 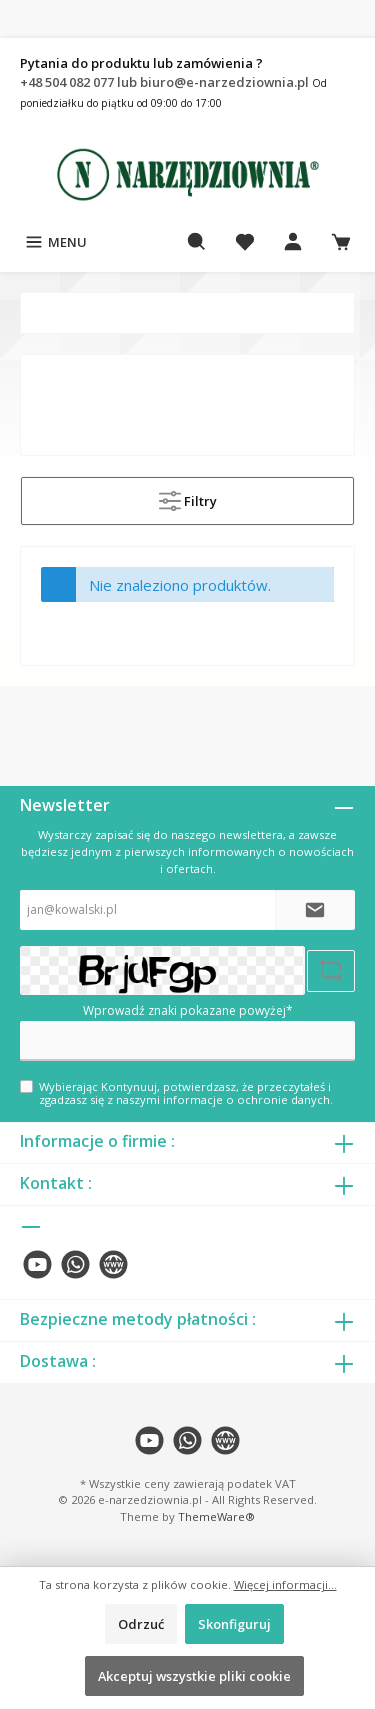 What do you see at coordinates (234, 1624) in the screenshot?
I see `Skonfiguruj` at bounding box center [234, 1624].